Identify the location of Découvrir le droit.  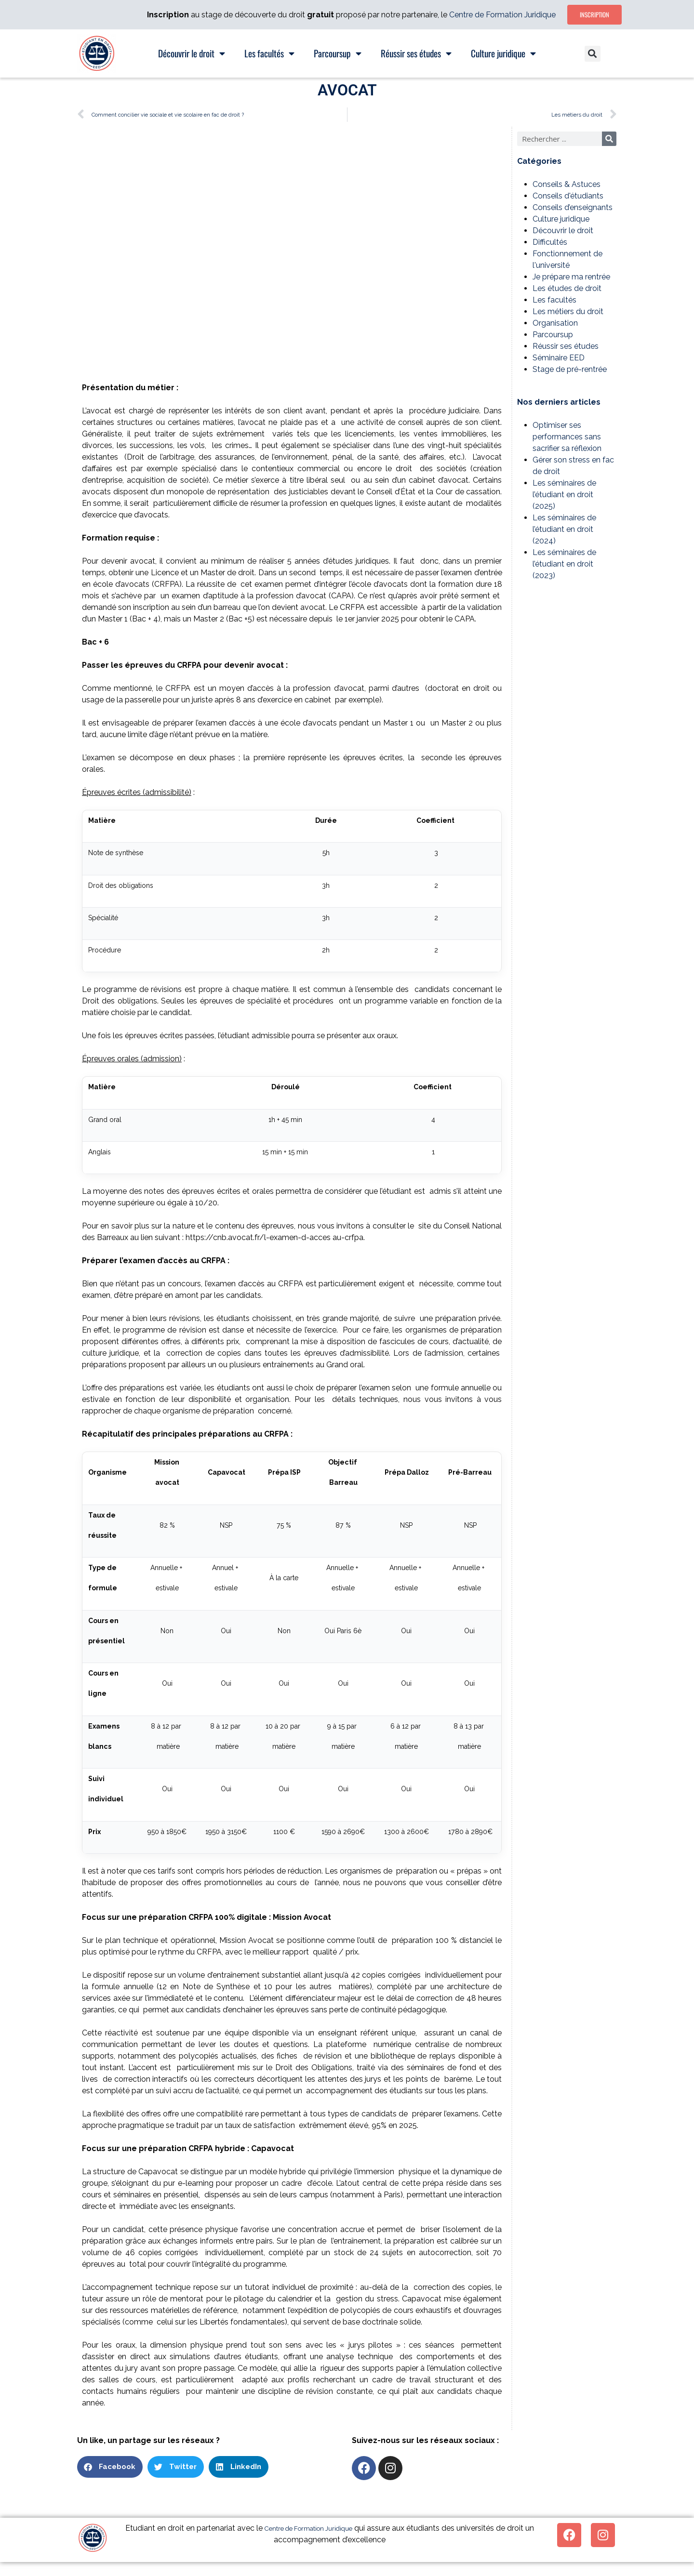
(563, 230).